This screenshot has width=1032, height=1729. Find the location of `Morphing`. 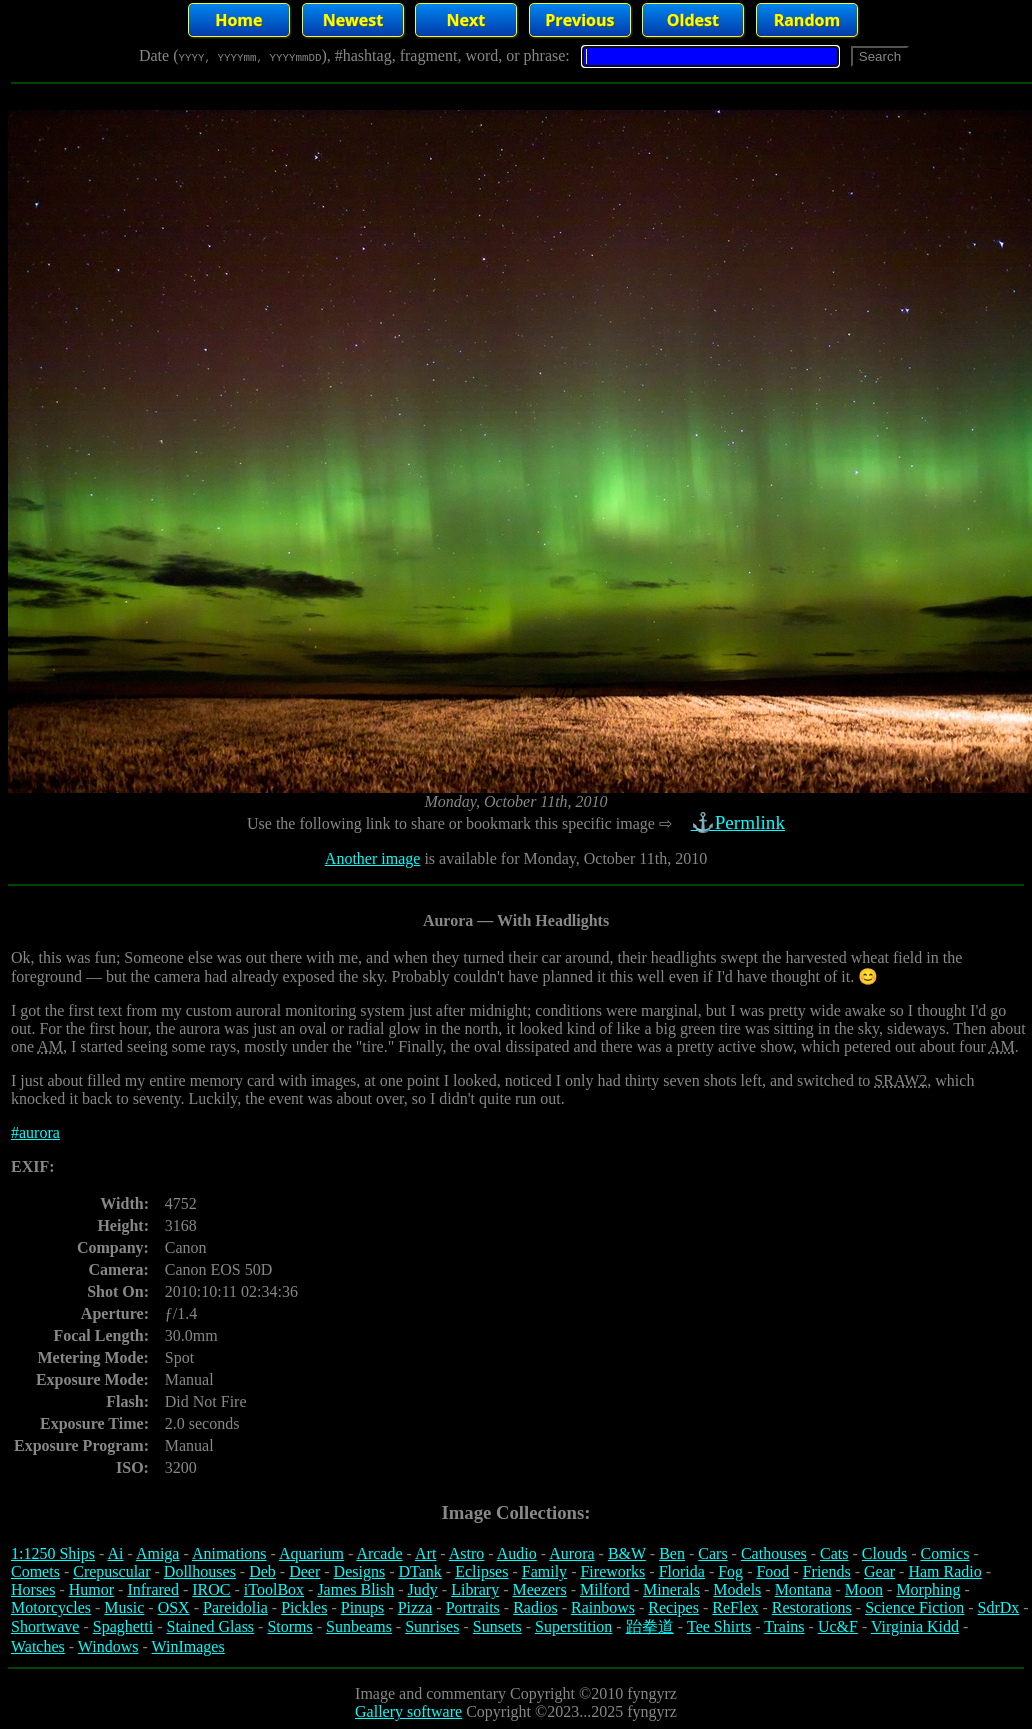

Morphing is located at coordinates (928, 1589).